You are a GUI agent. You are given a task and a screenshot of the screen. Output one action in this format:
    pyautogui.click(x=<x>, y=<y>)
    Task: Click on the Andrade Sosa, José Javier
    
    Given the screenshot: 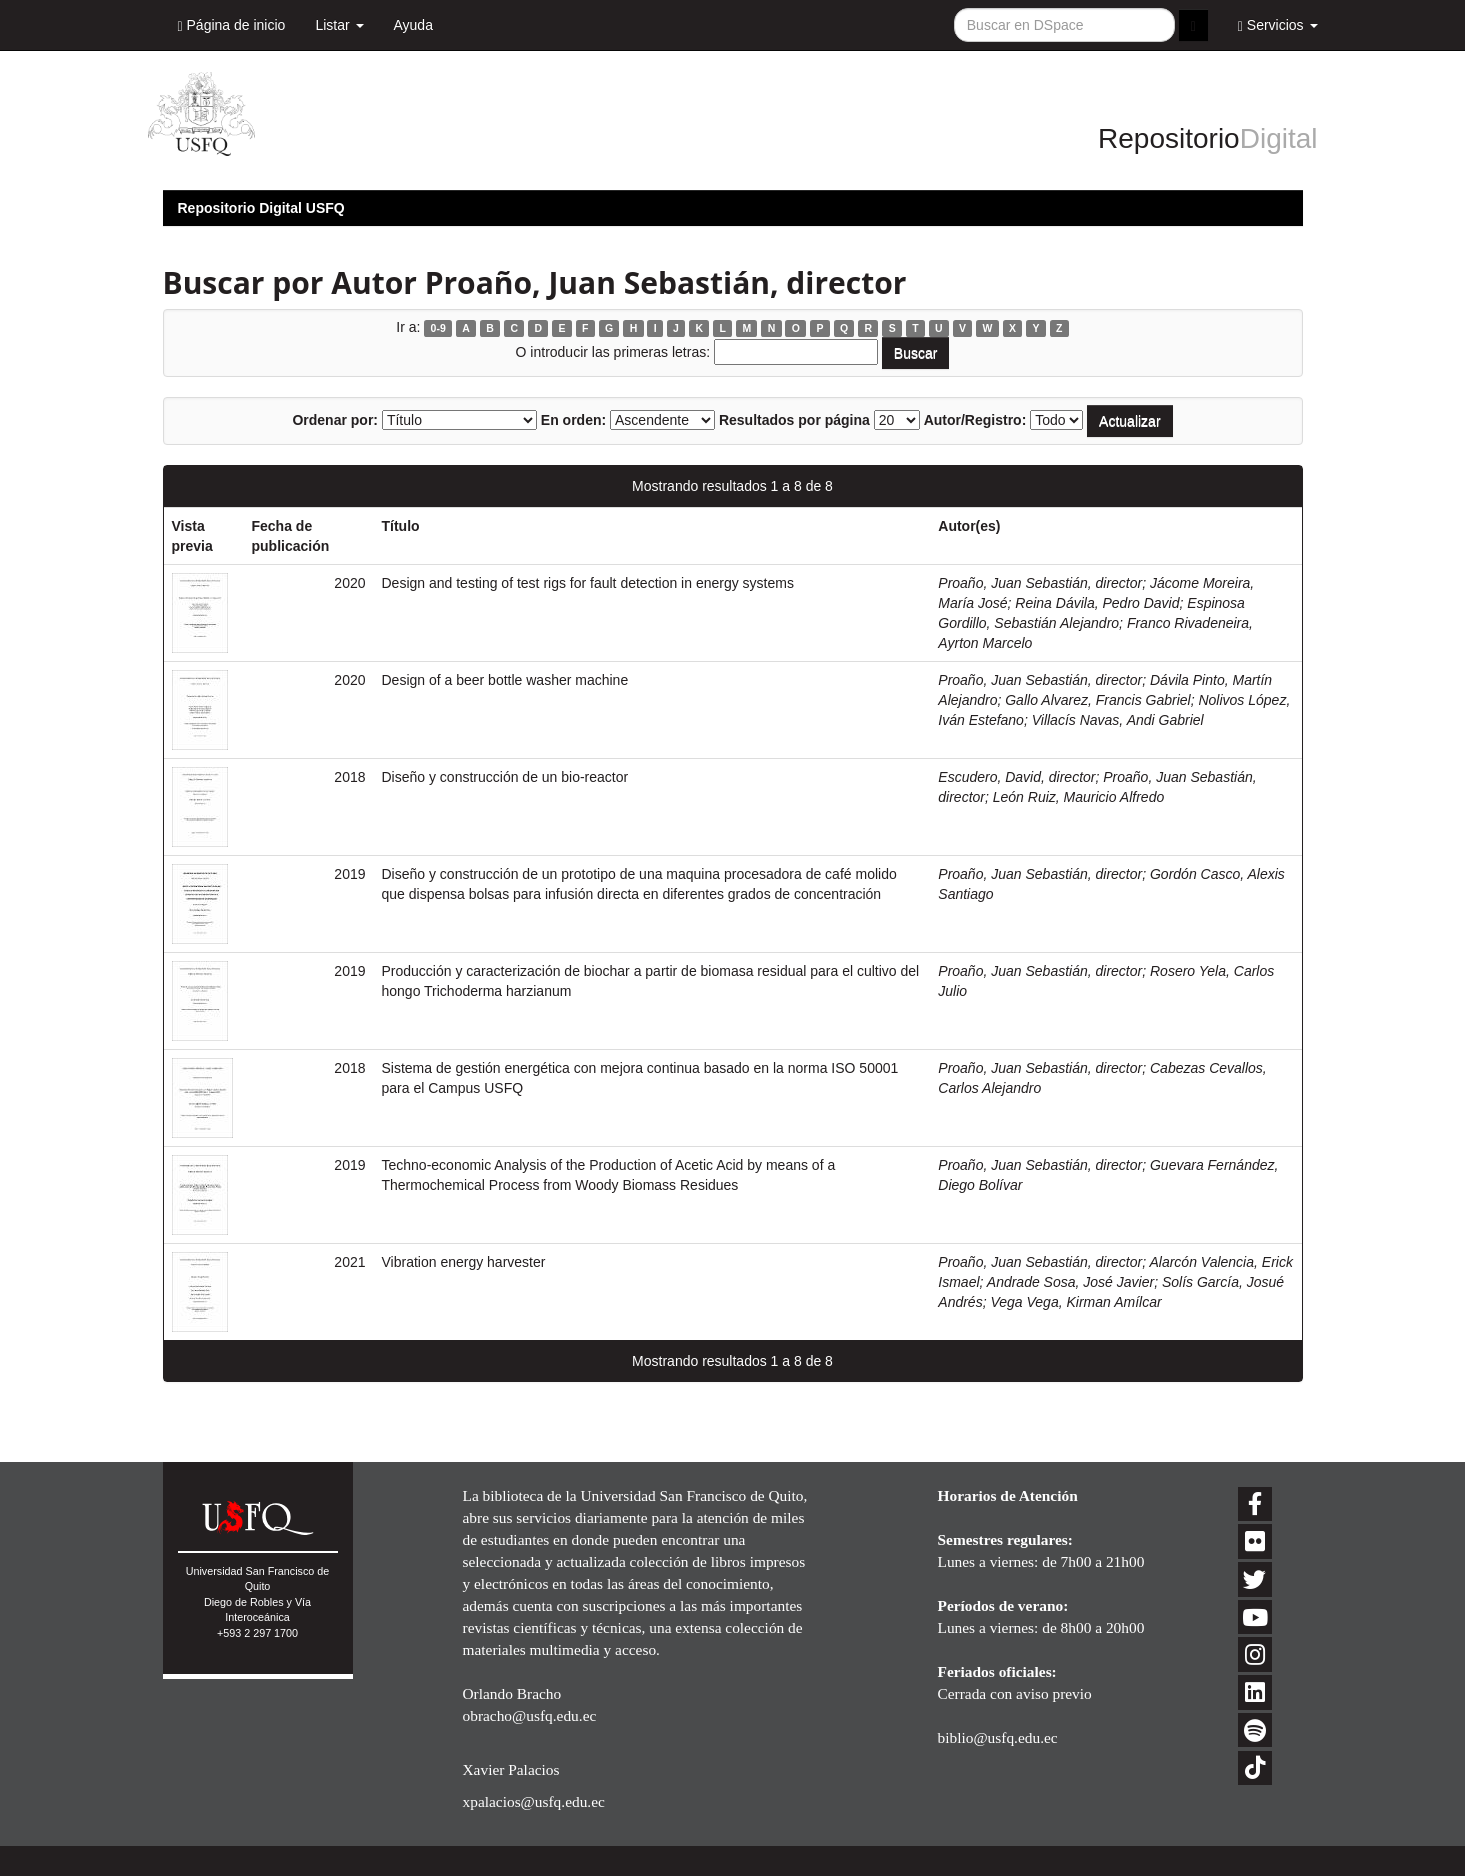 What is the action you would take?
    pyautogui.click(x=1070, y=1282)
    